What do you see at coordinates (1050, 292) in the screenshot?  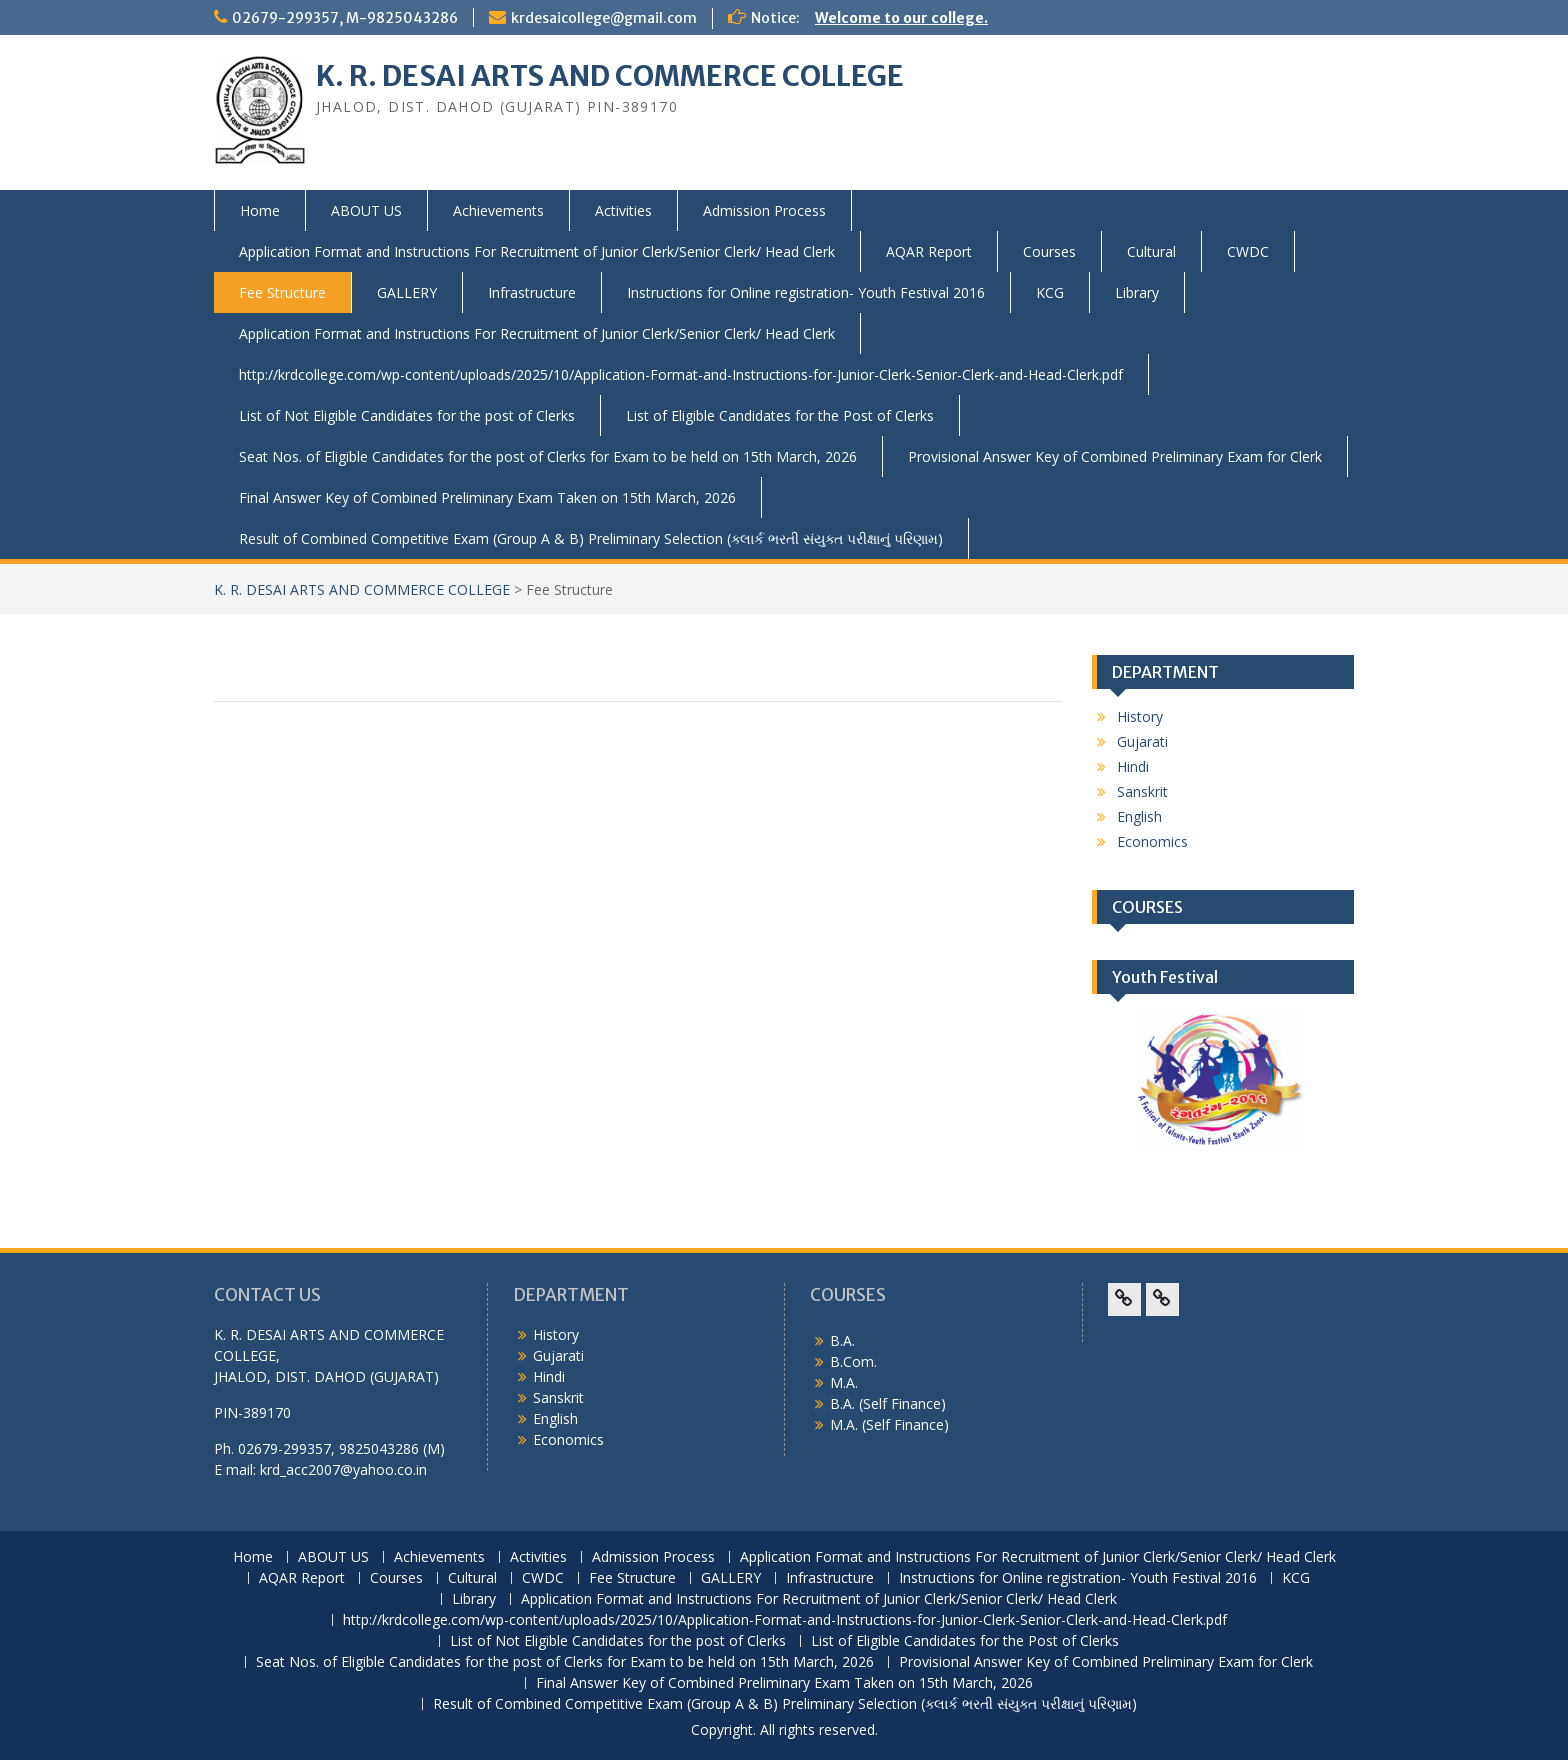 I see `KCG` at bounding box center [1050, 292].